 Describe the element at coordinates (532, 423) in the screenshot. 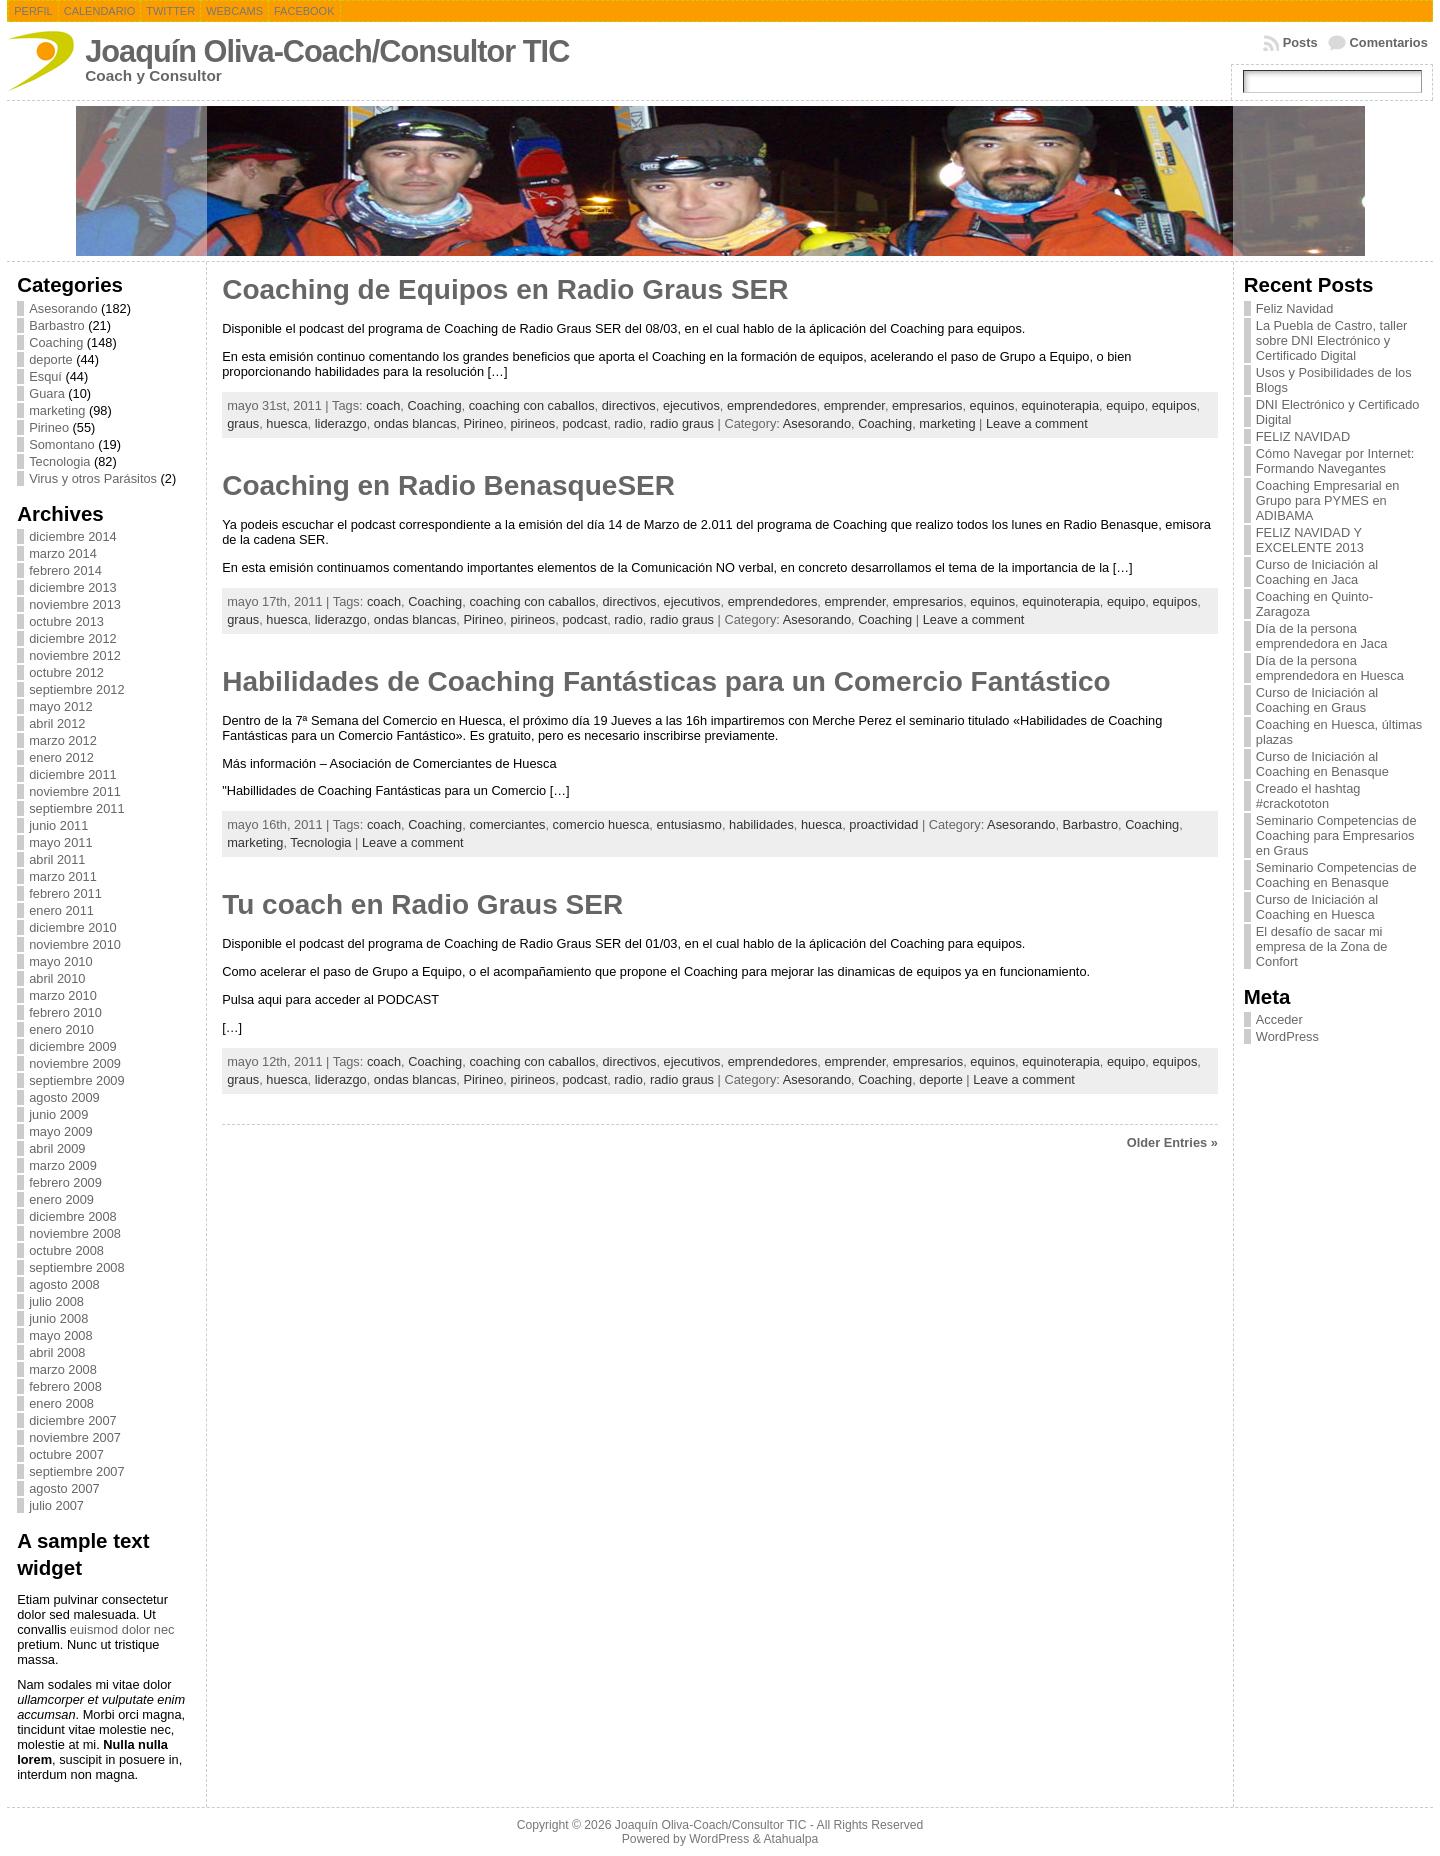

I see `pirineos` at that location.